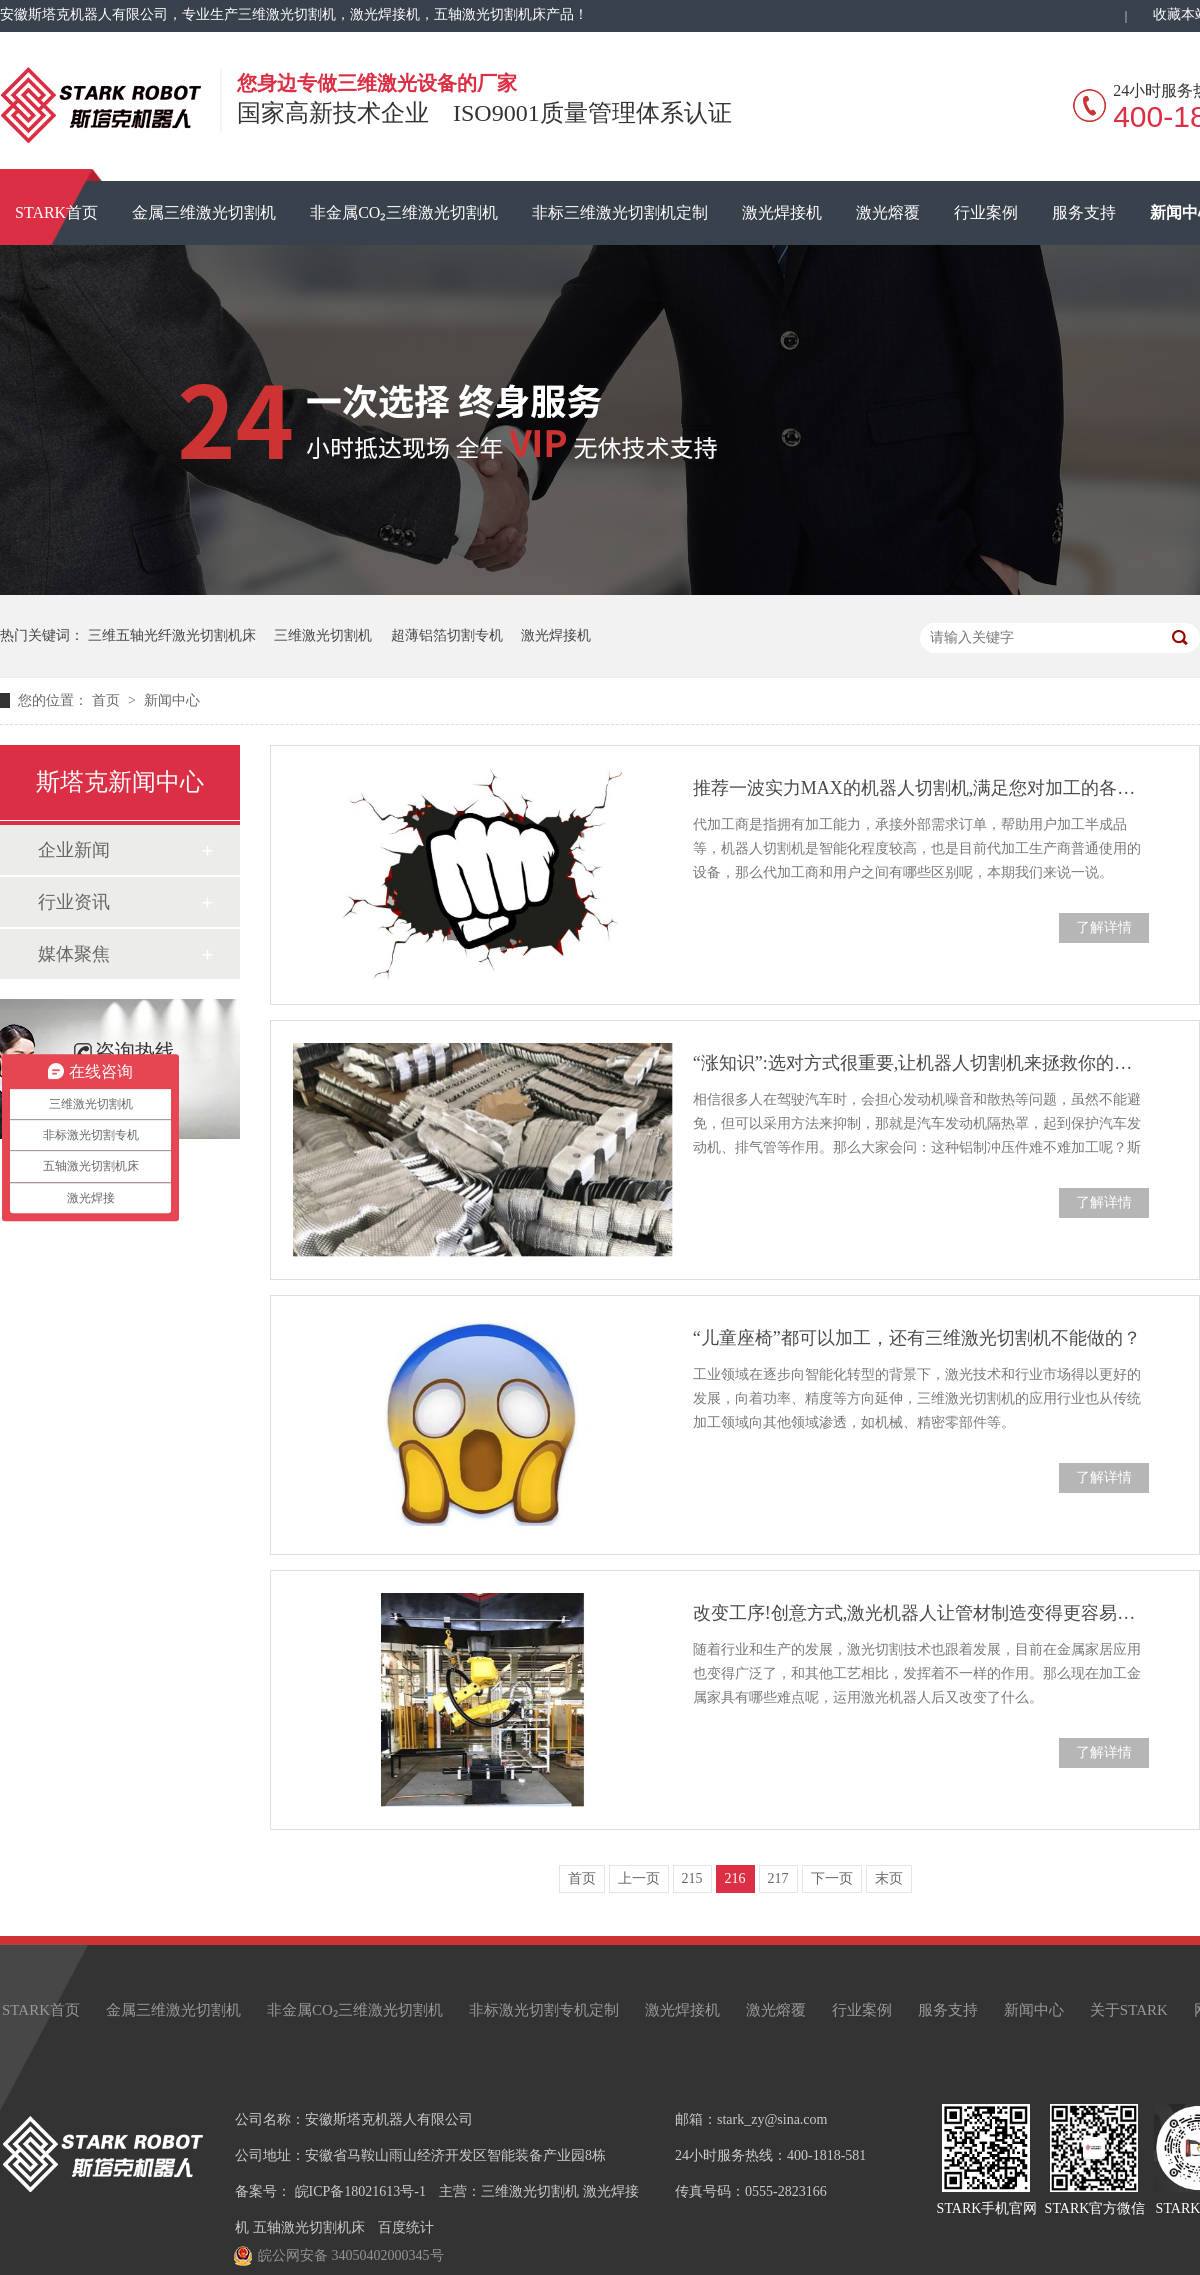  I want to click on 服务支持, so click(1084, 212).